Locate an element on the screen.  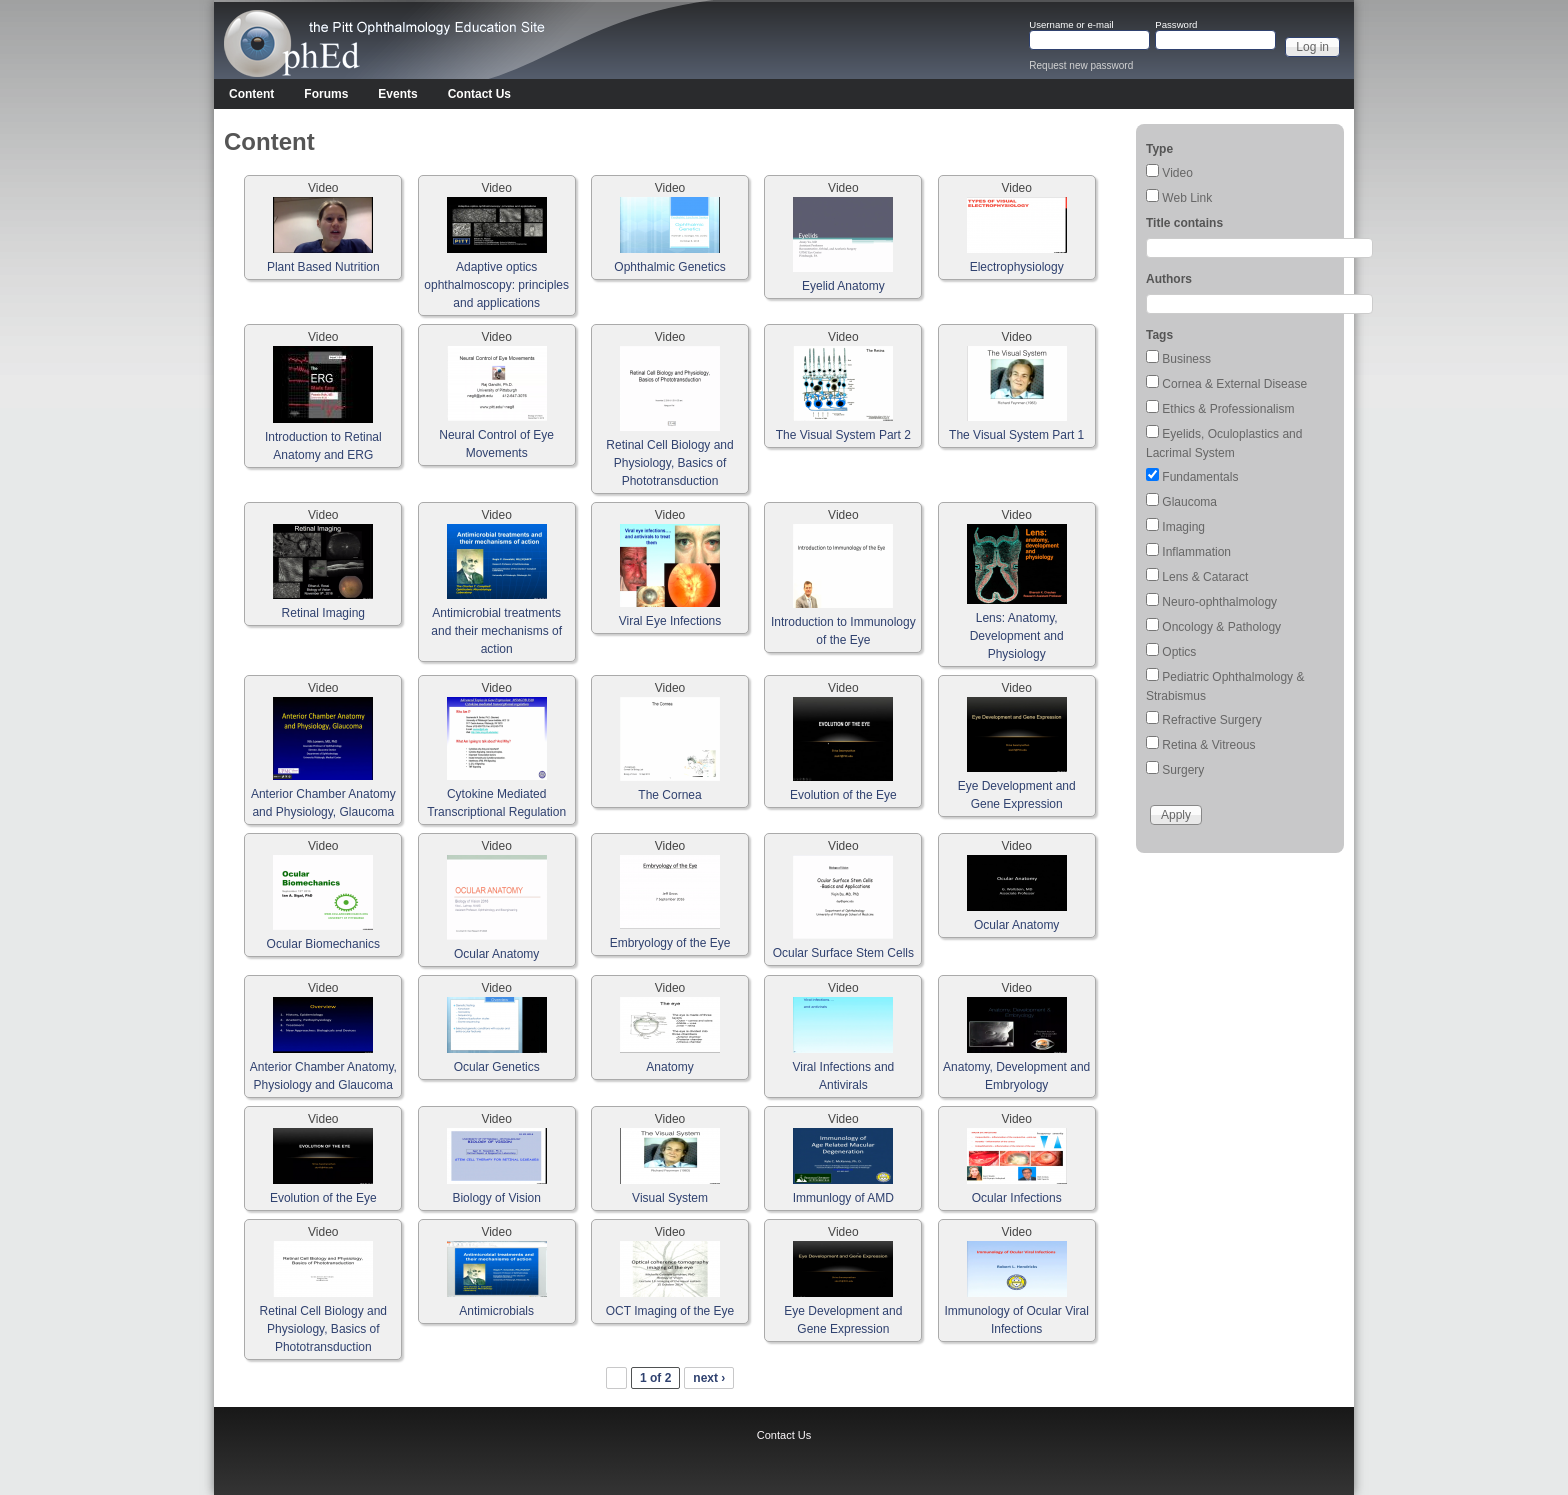
next › is located at coordinates (709, 1378).